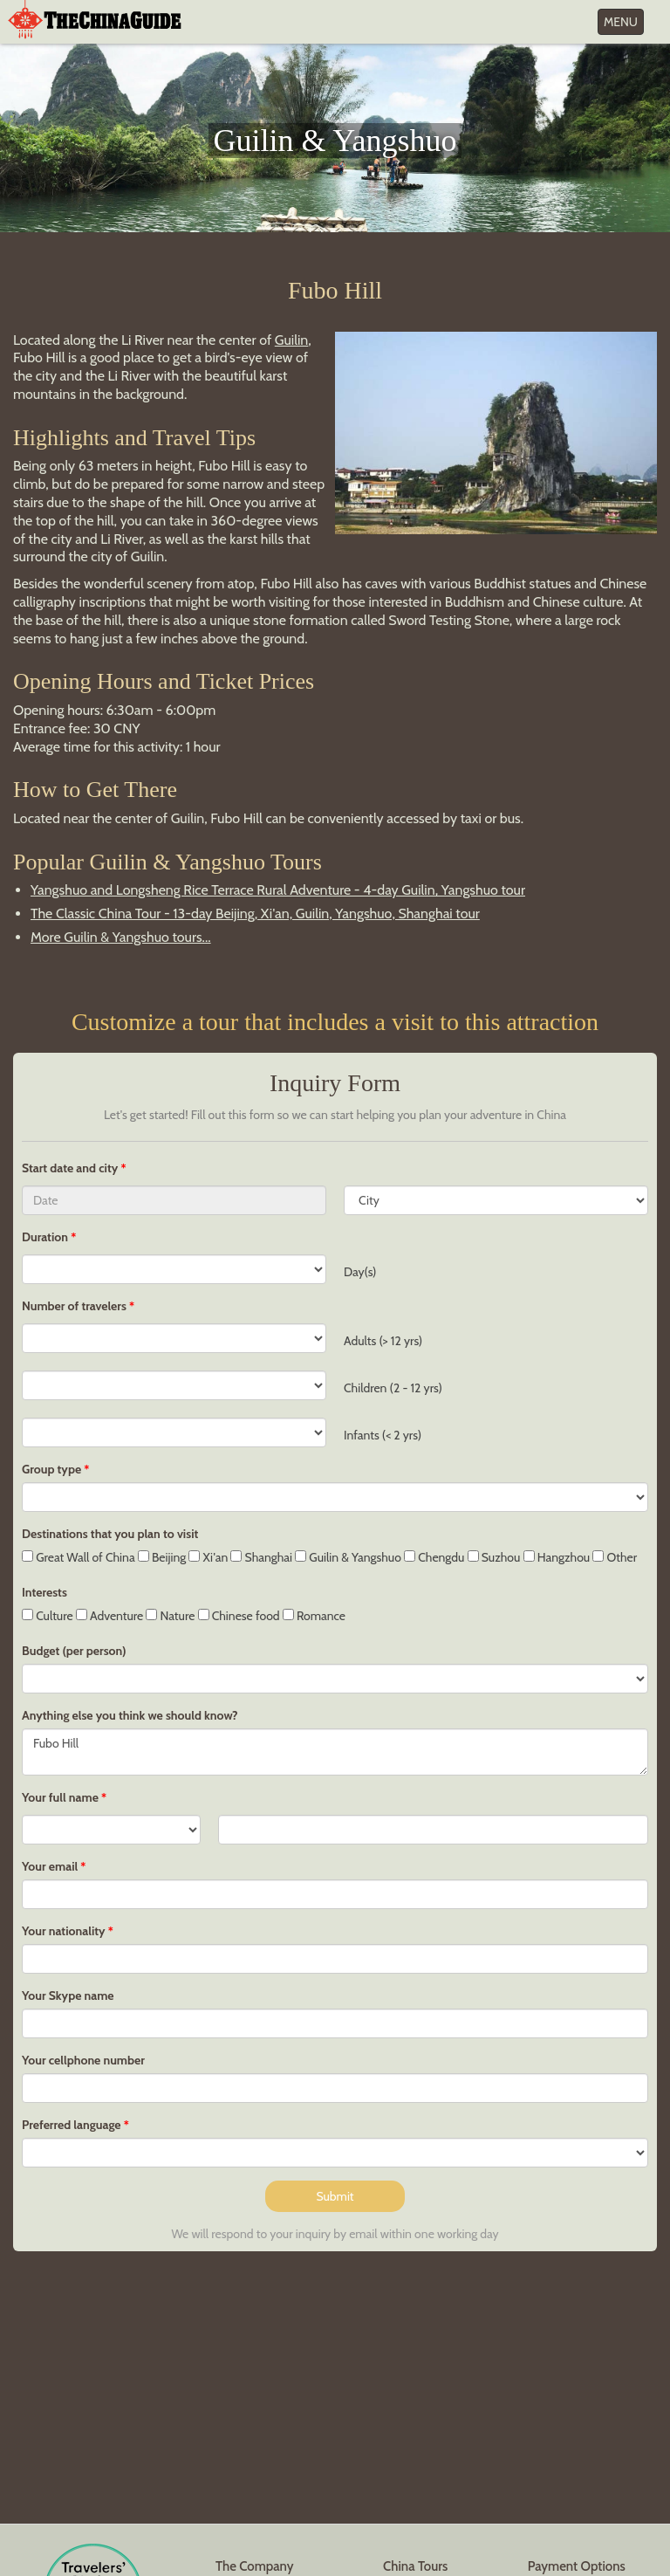 This screenshot has height=2576, width=670. I want to click on The Classic China Tour - 13-day Beijing, Xi'an, Guilin, Yangshuo, Shanghai tour, so click(255, 913).